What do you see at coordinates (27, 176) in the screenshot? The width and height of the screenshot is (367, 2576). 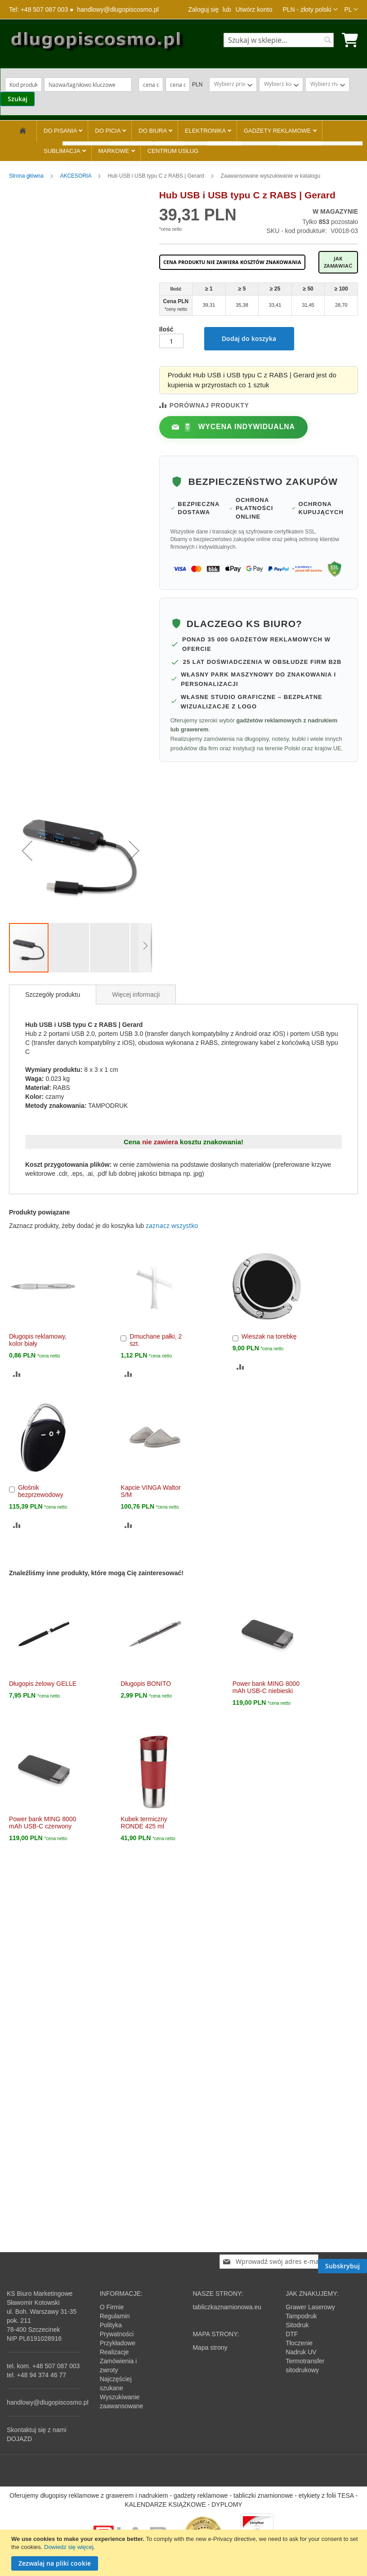 I see `Strona główna` at bounding box center [27, 176].